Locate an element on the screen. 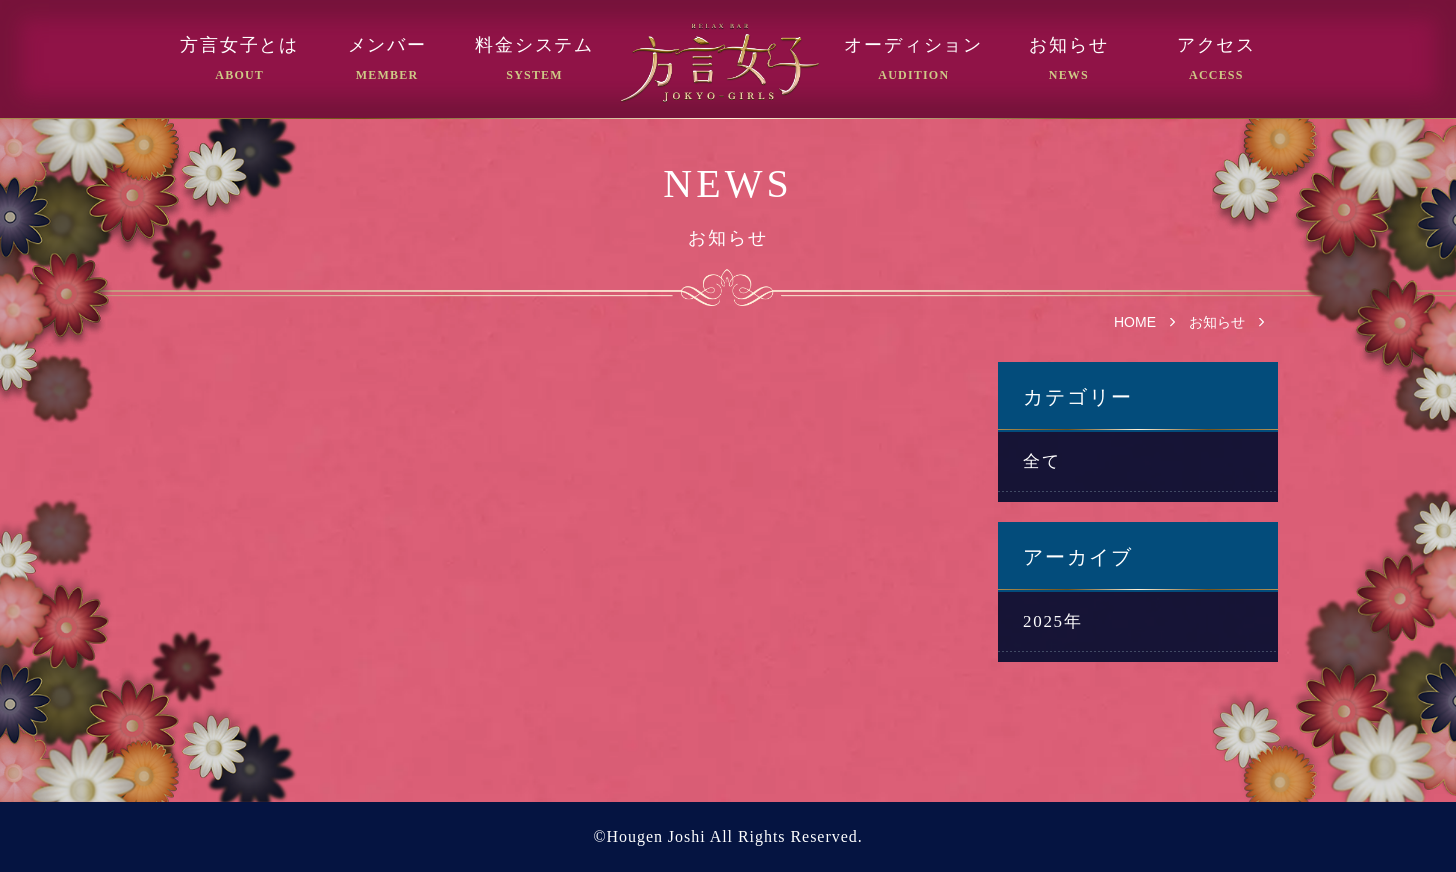 This screenshot has width=1456, height=872. お知らせ is located at coordinates (1068, 45).